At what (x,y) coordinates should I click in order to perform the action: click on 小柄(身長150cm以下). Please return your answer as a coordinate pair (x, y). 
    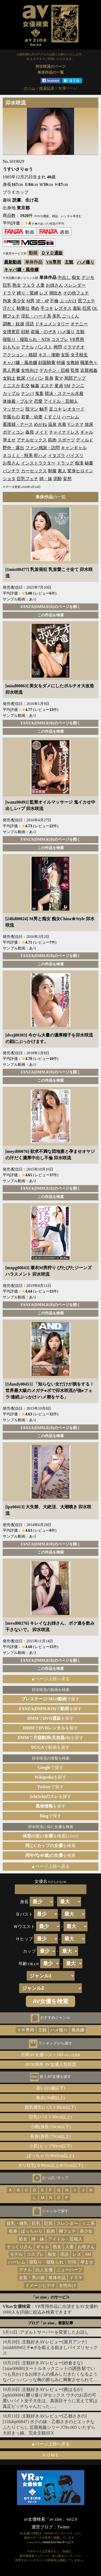
    Looking at the image, I should click on (50, 2126).